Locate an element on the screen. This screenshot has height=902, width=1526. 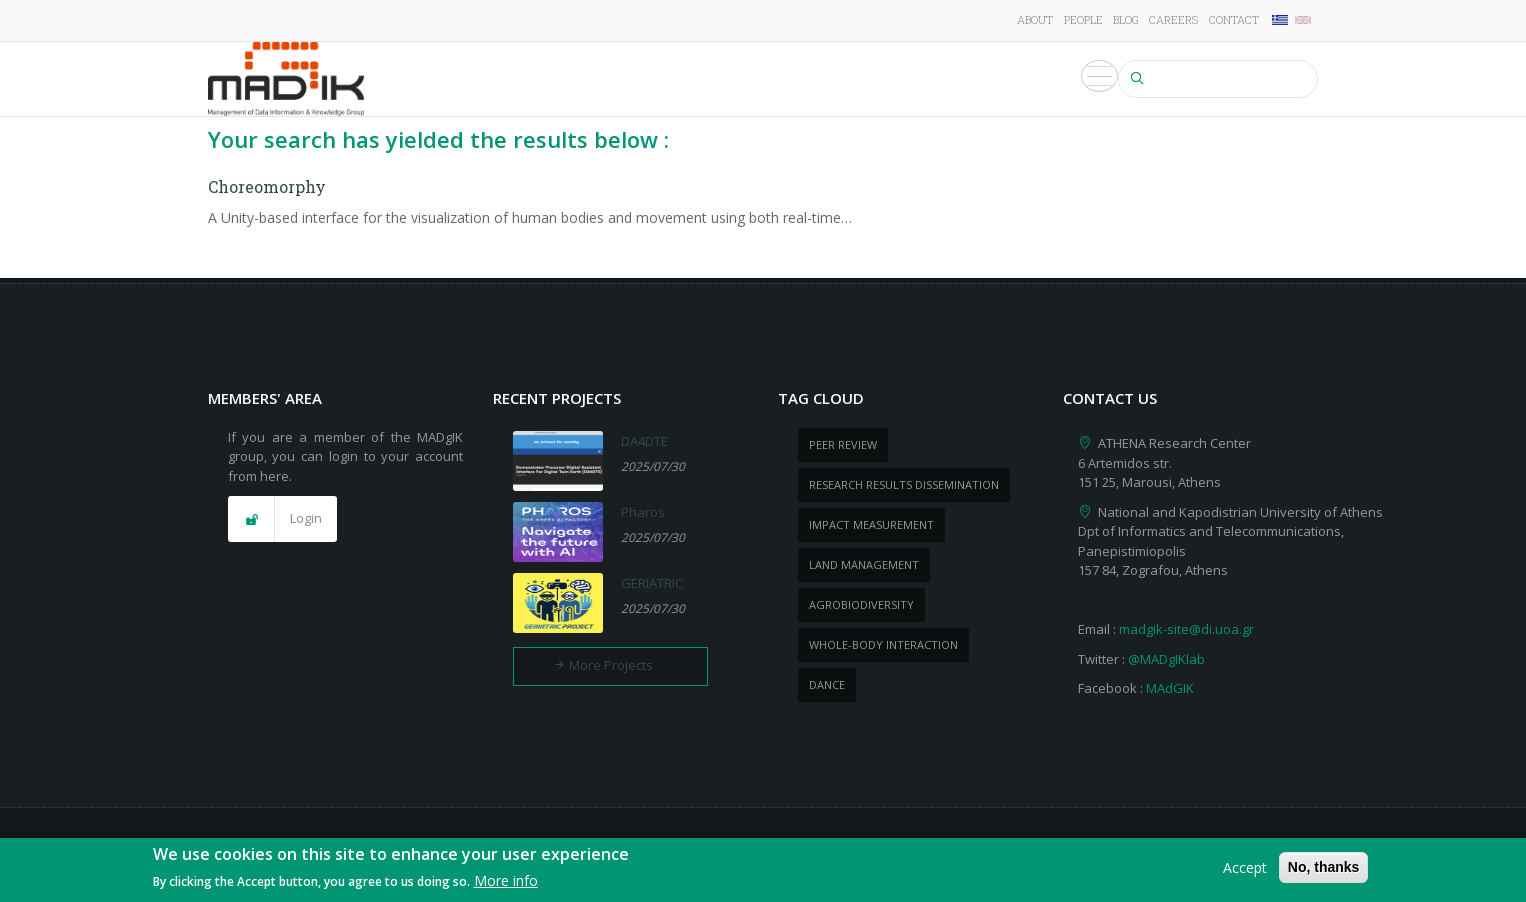
Choreomorphy is located at coordinates (267, 186).